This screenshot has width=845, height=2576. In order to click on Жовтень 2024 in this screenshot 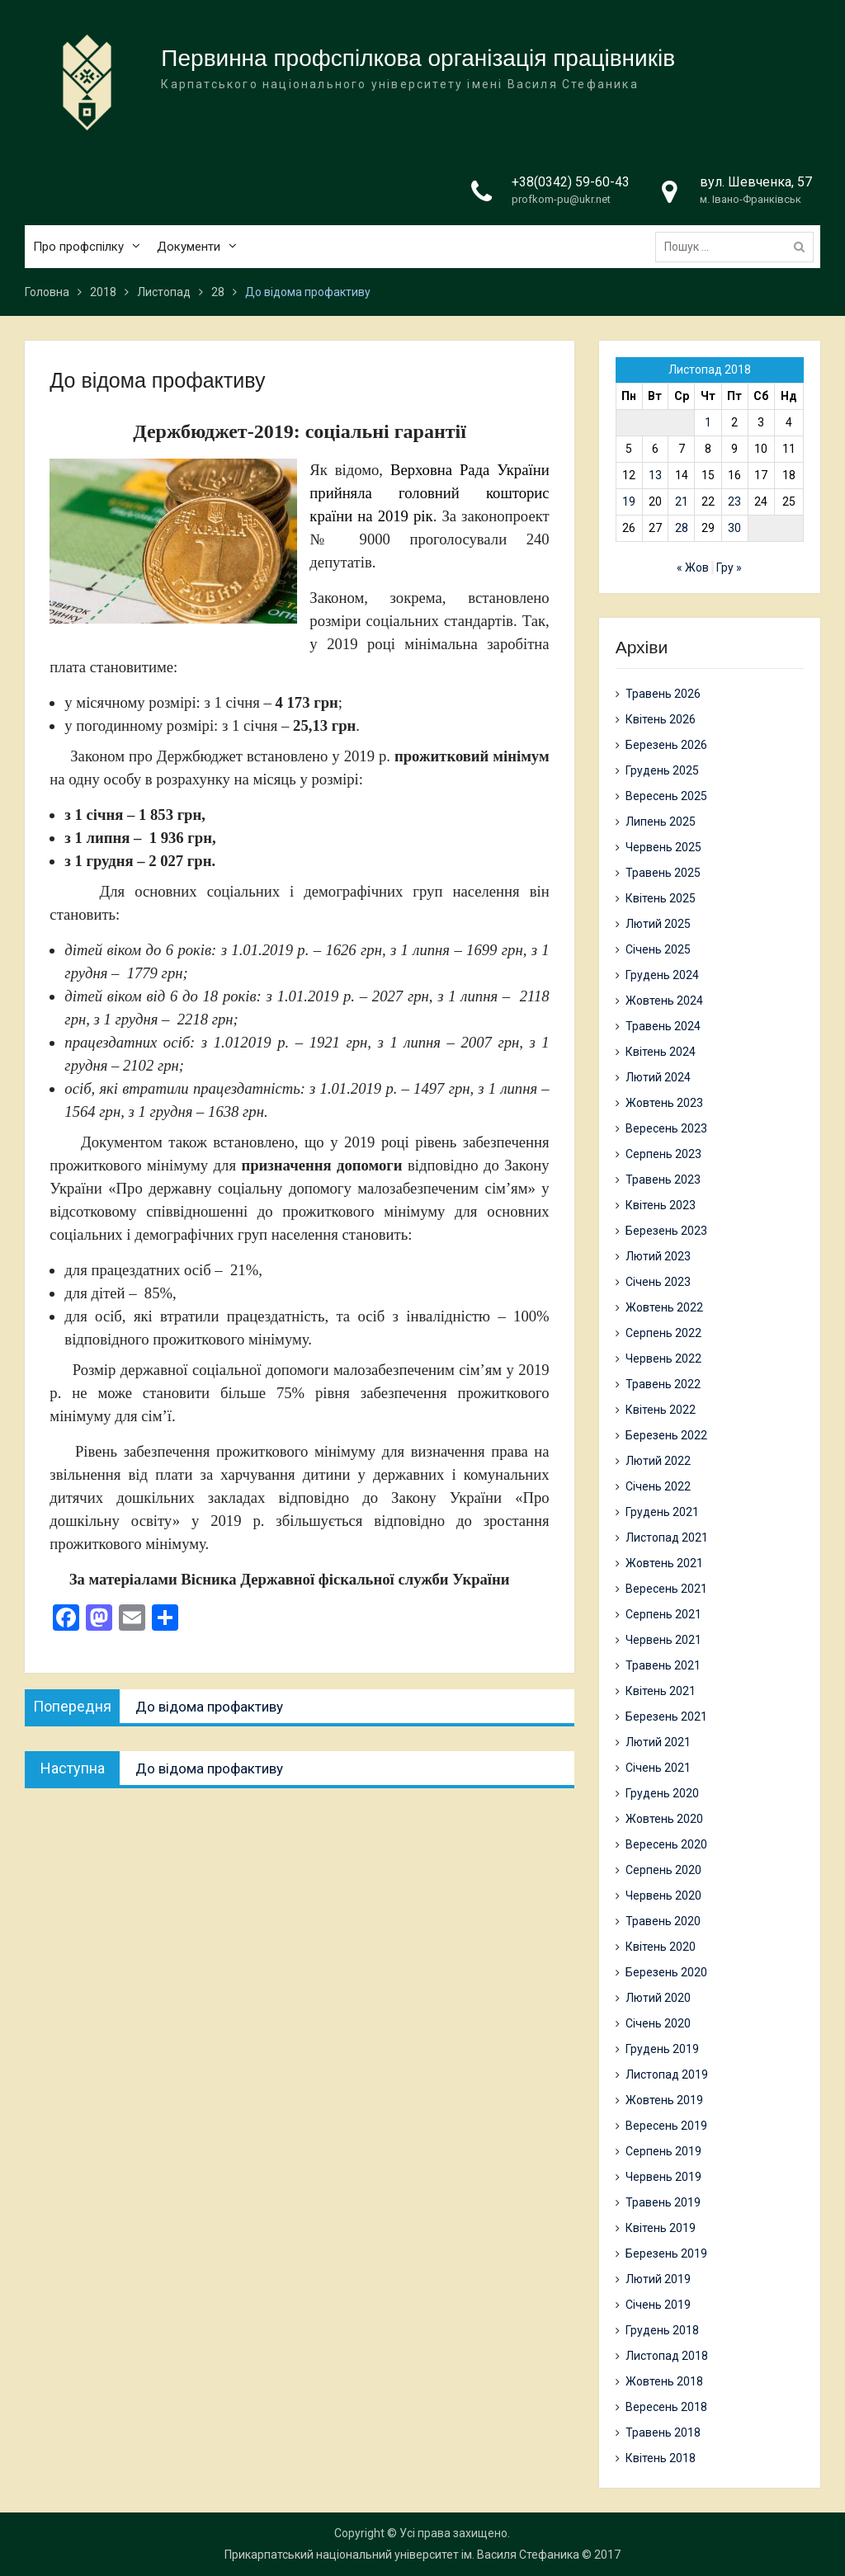, I will do `click(664, 1000)`.